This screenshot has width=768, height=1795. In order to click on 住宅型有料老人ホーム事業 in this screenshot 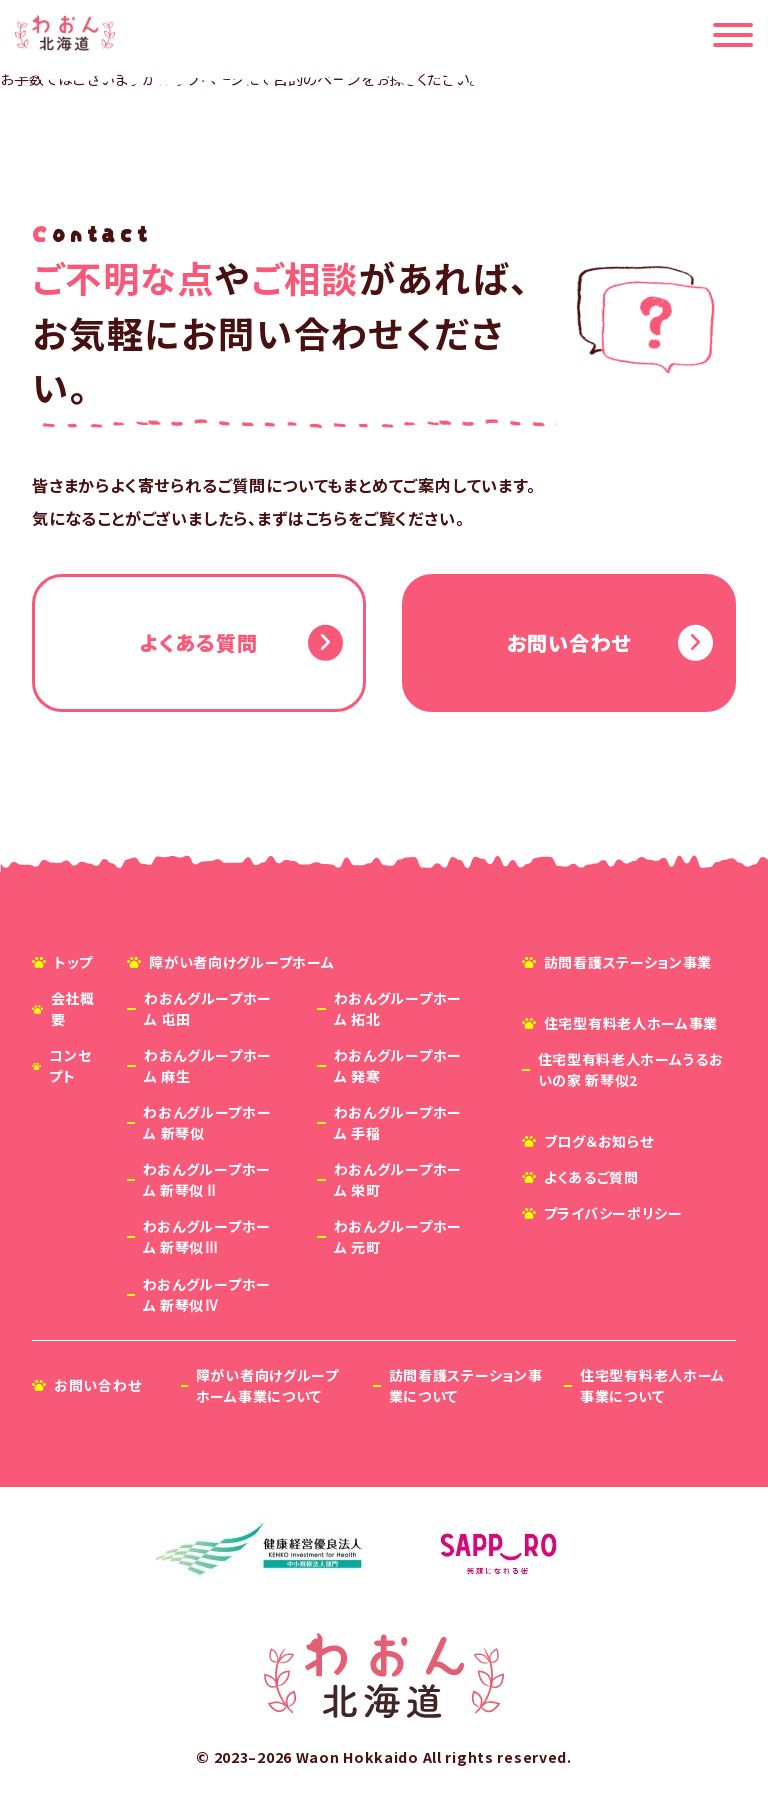, I will do `click(631, 1023)`.